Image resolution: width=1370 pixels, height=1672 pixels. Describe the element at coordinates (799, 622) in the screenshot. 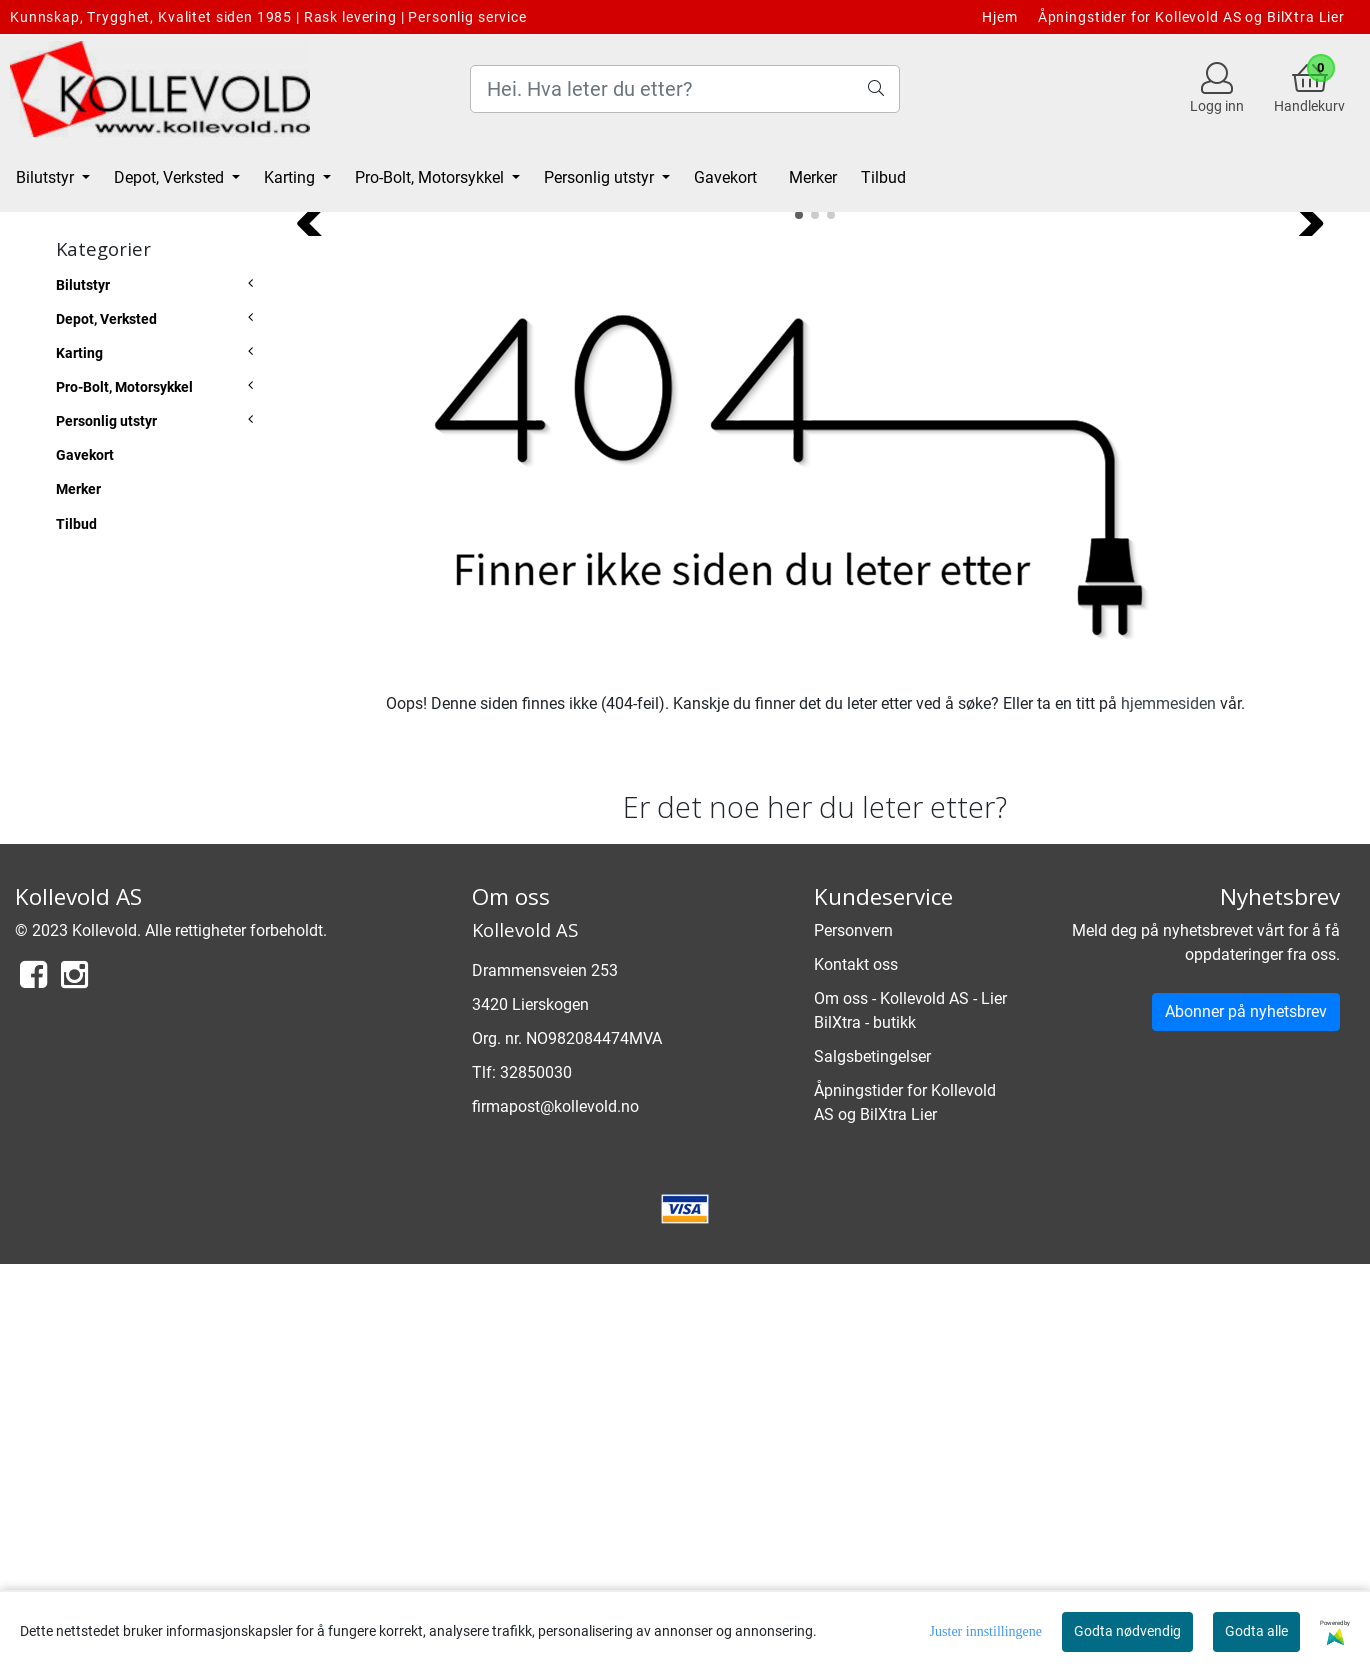

I see `[button]` at that location.